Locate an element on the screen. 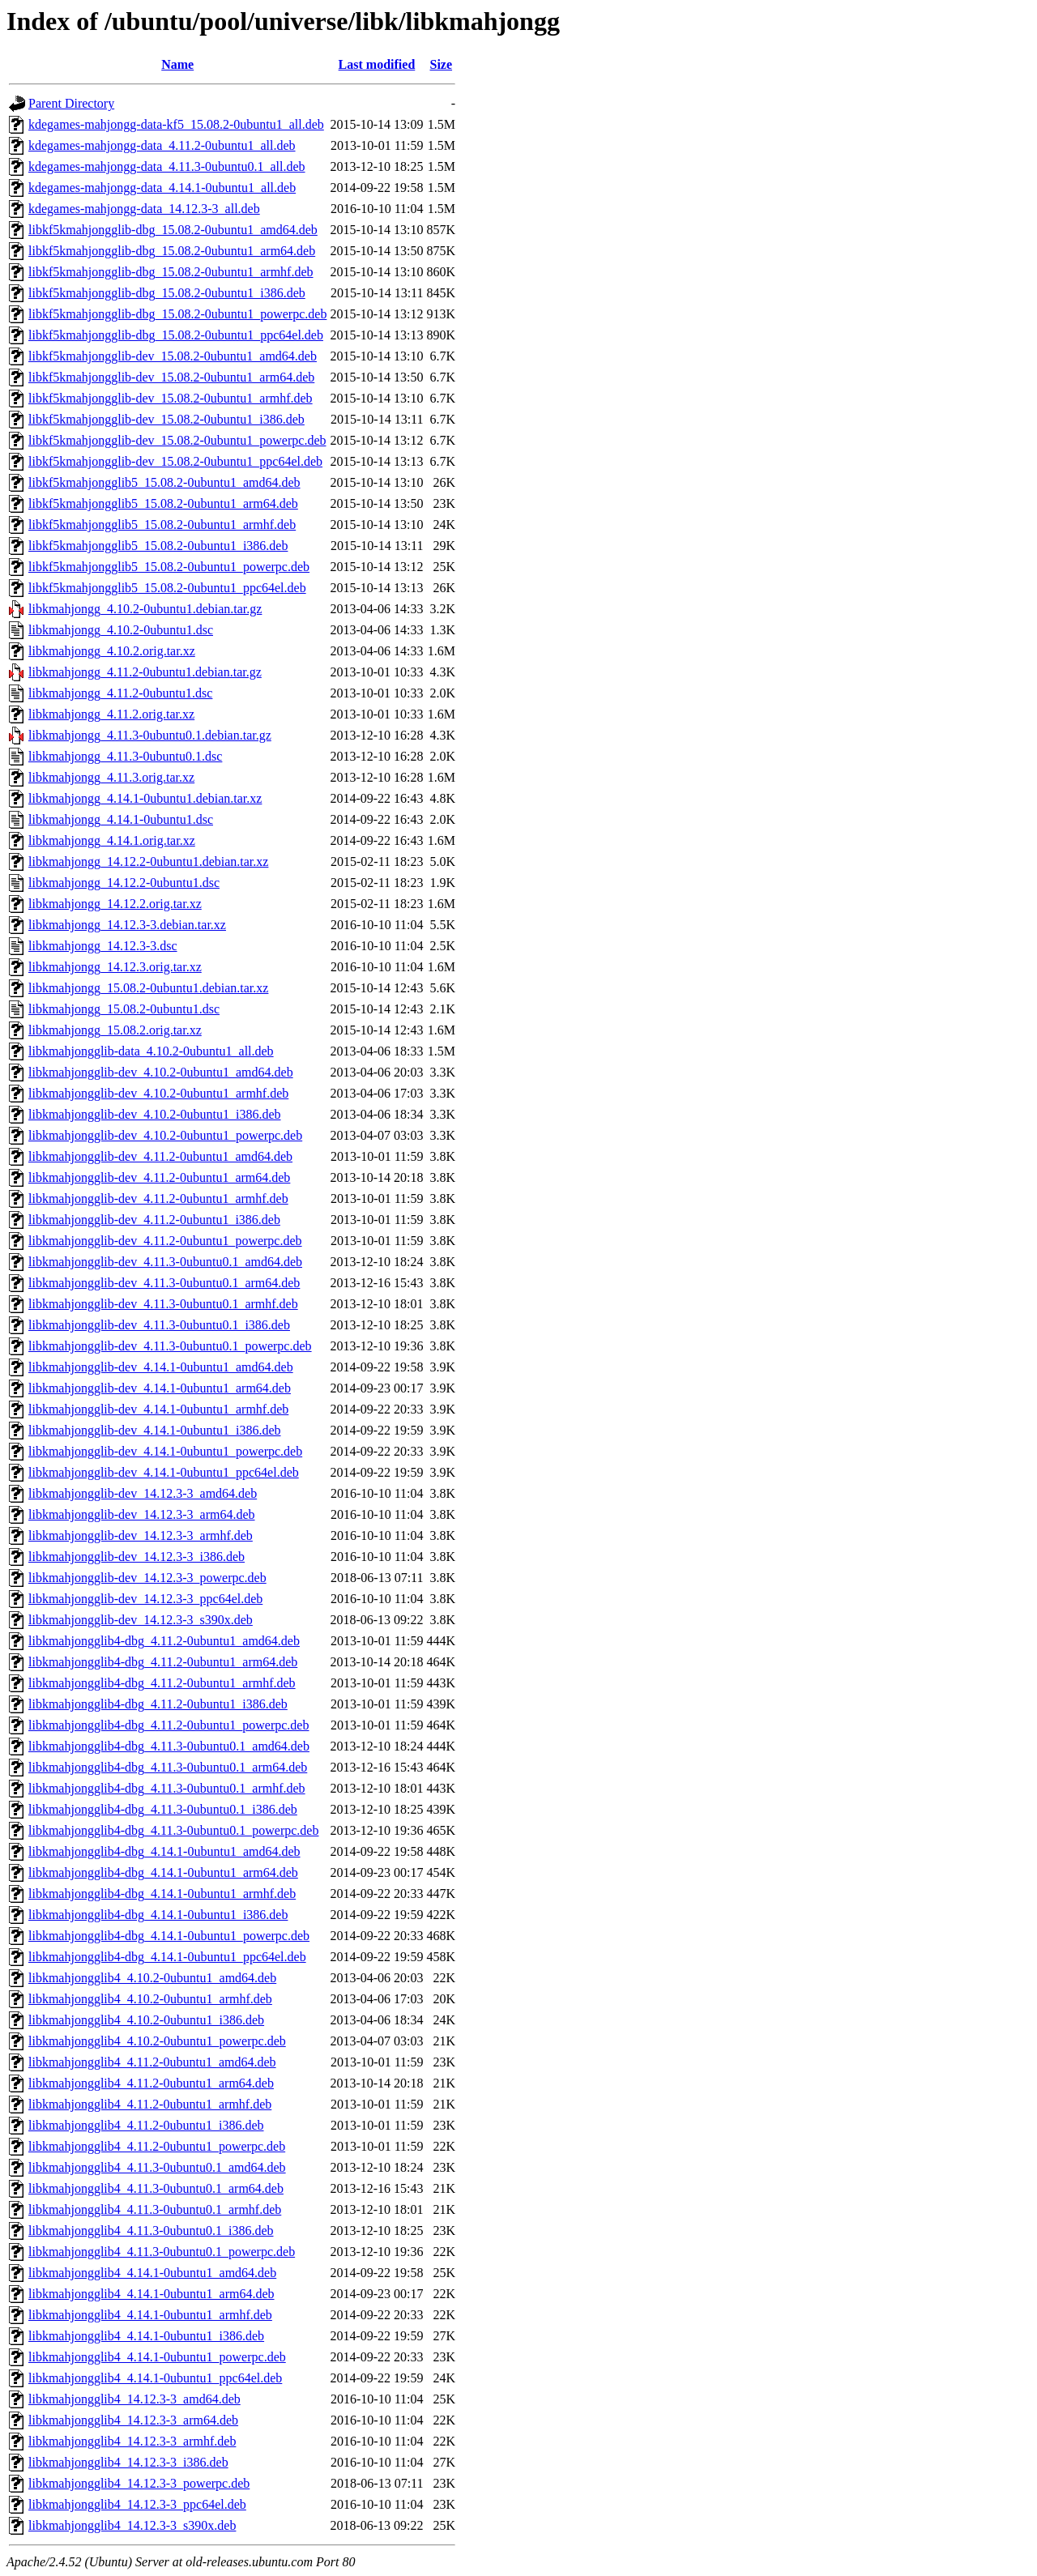 The height and width of the screenshot is (2576, 1037). libkmahjongg_15.08.2.orig.tar.xz is located at coordinates (115, 1030).